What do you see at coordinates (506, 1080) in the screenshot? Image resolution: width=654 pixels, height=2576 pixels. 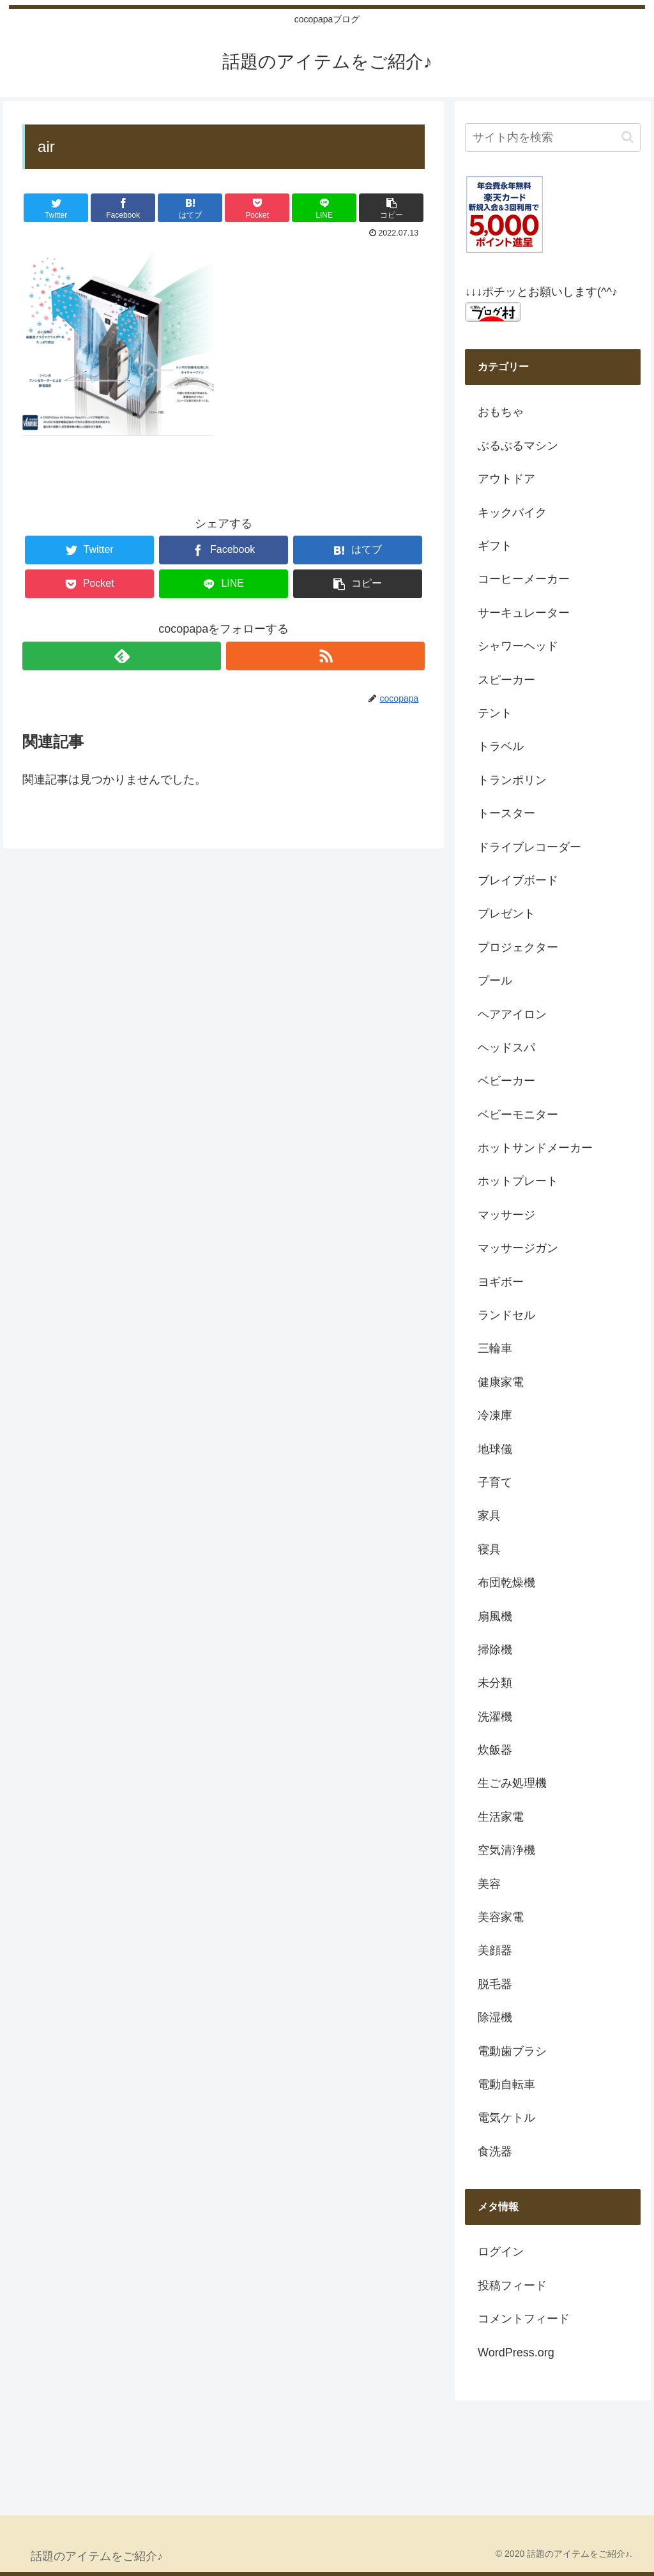 I see `ベビーカー` at bounding box center [506, 1080].